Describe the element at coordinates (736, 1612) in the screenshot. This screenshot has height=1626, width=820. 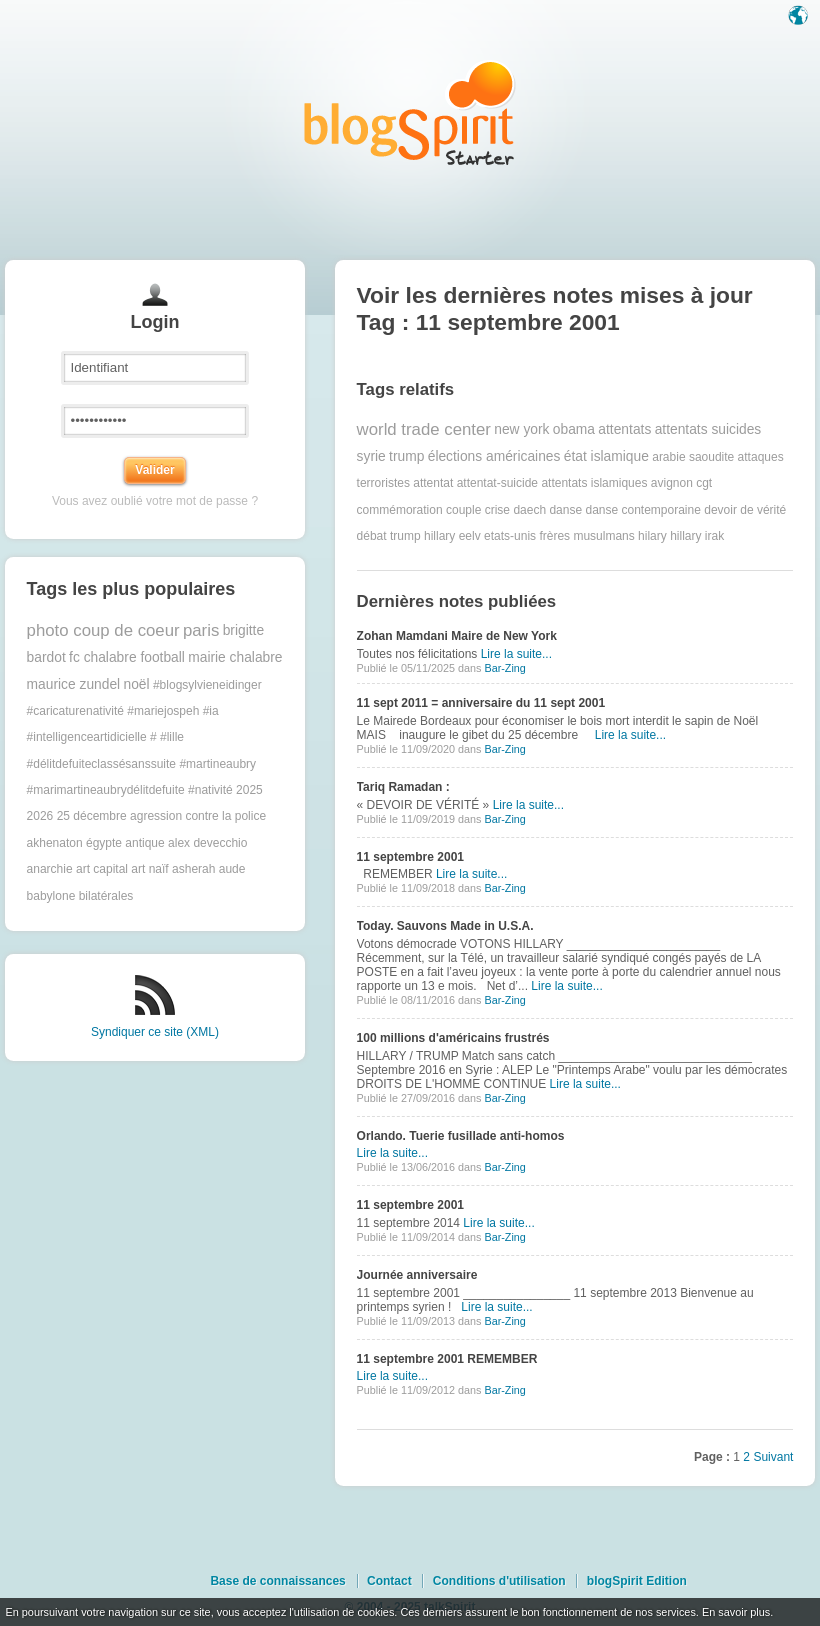
I see `En savoir plus` at that location.